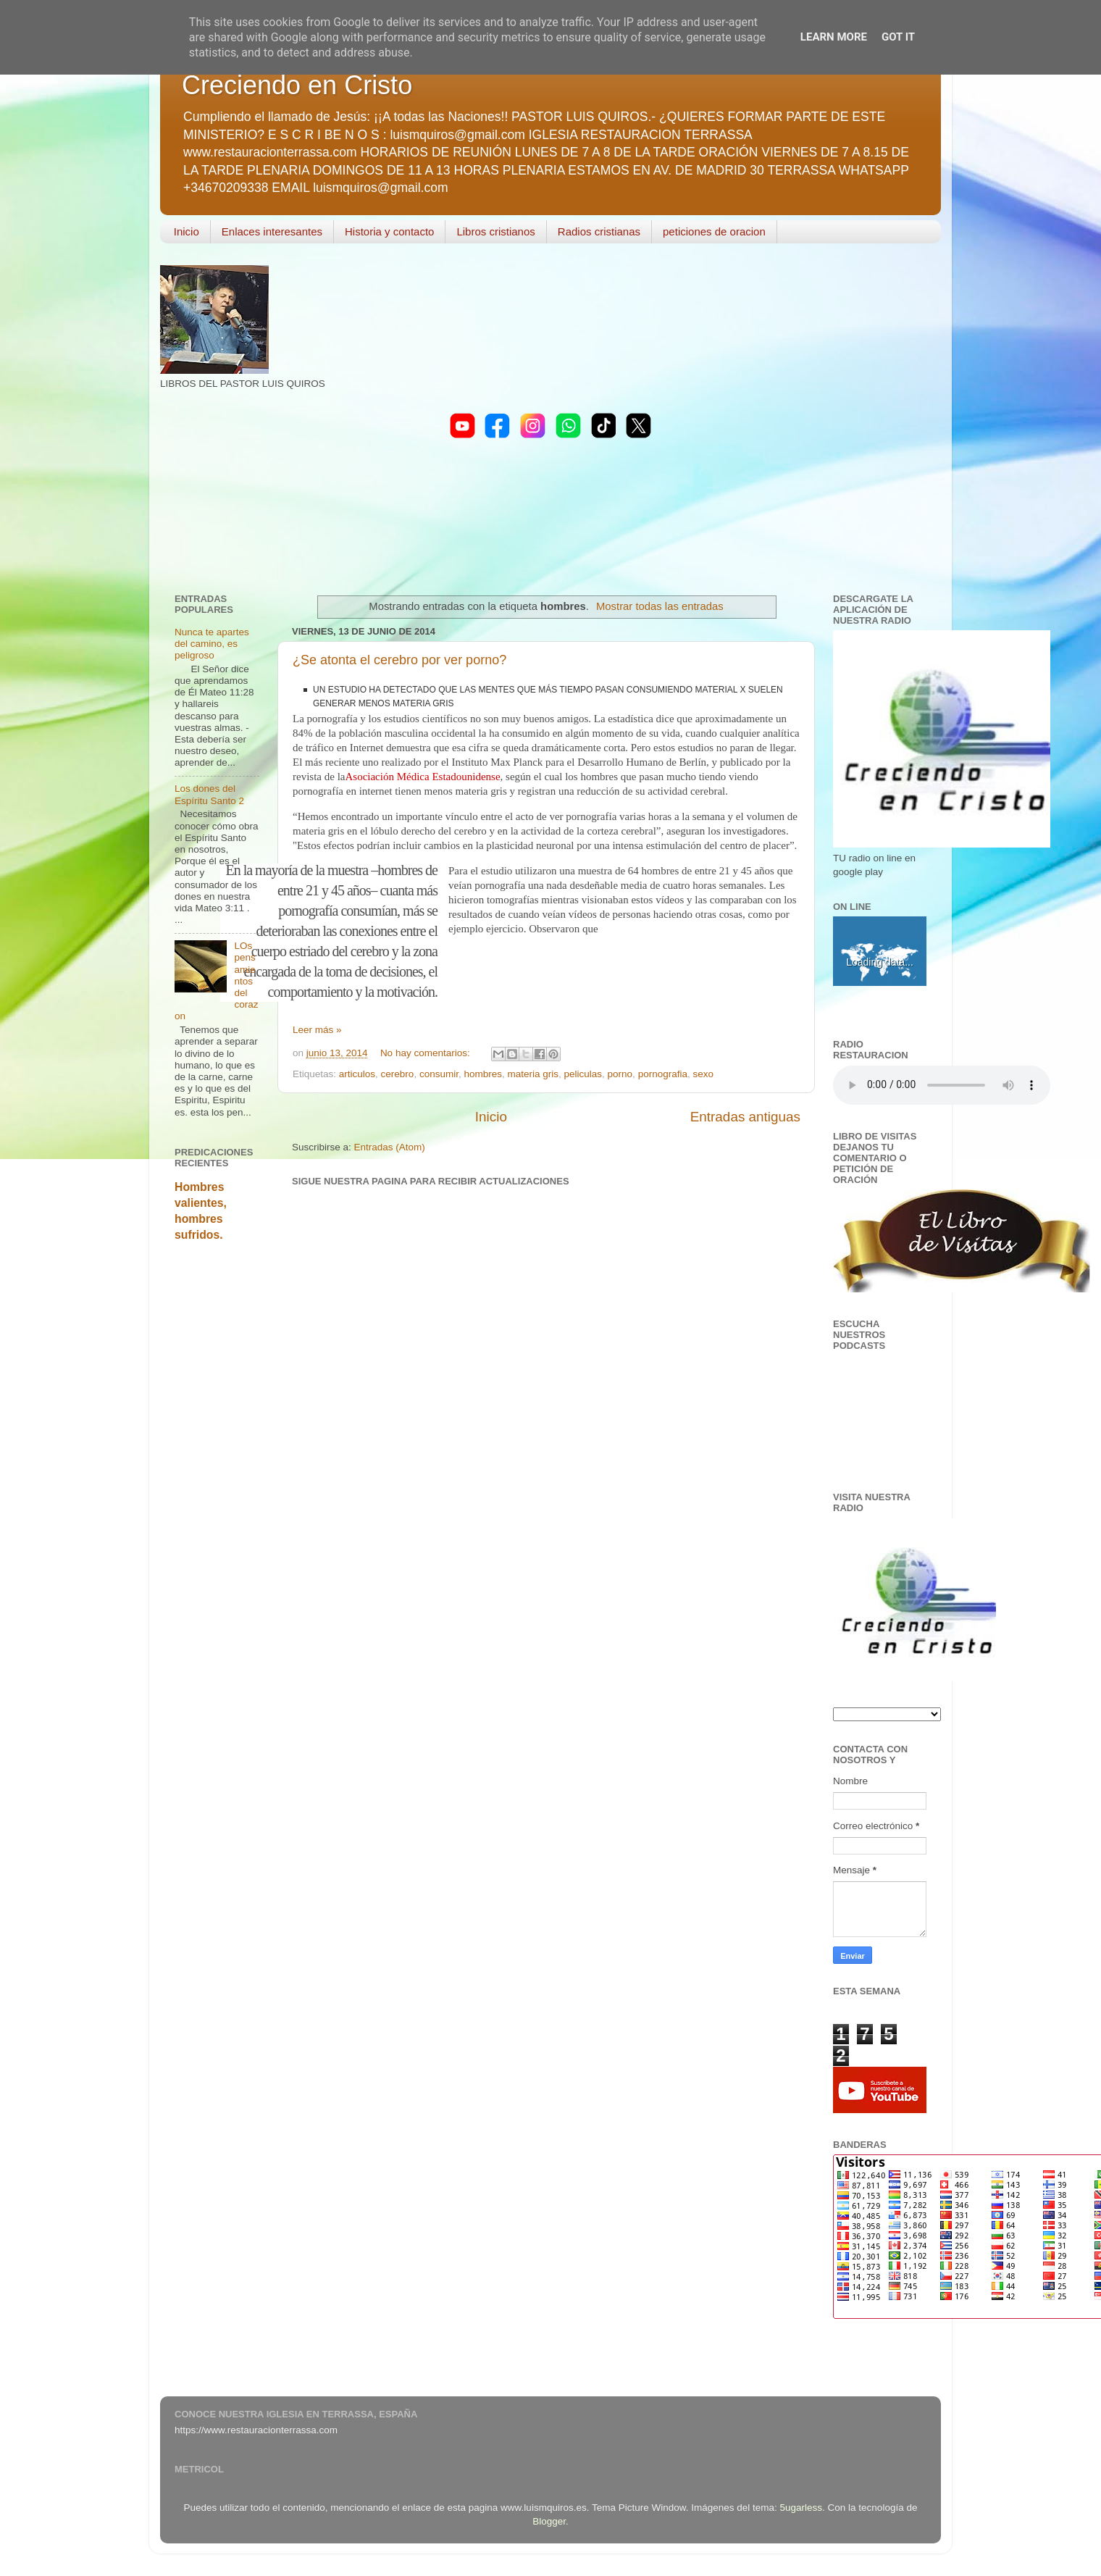 Image resolution: width=1101 pixels, height=2576 pixels. What do you see at coordinates (583, 1074) in the screenshot?
I see `peliculas` at bounding box center [583, 1074].